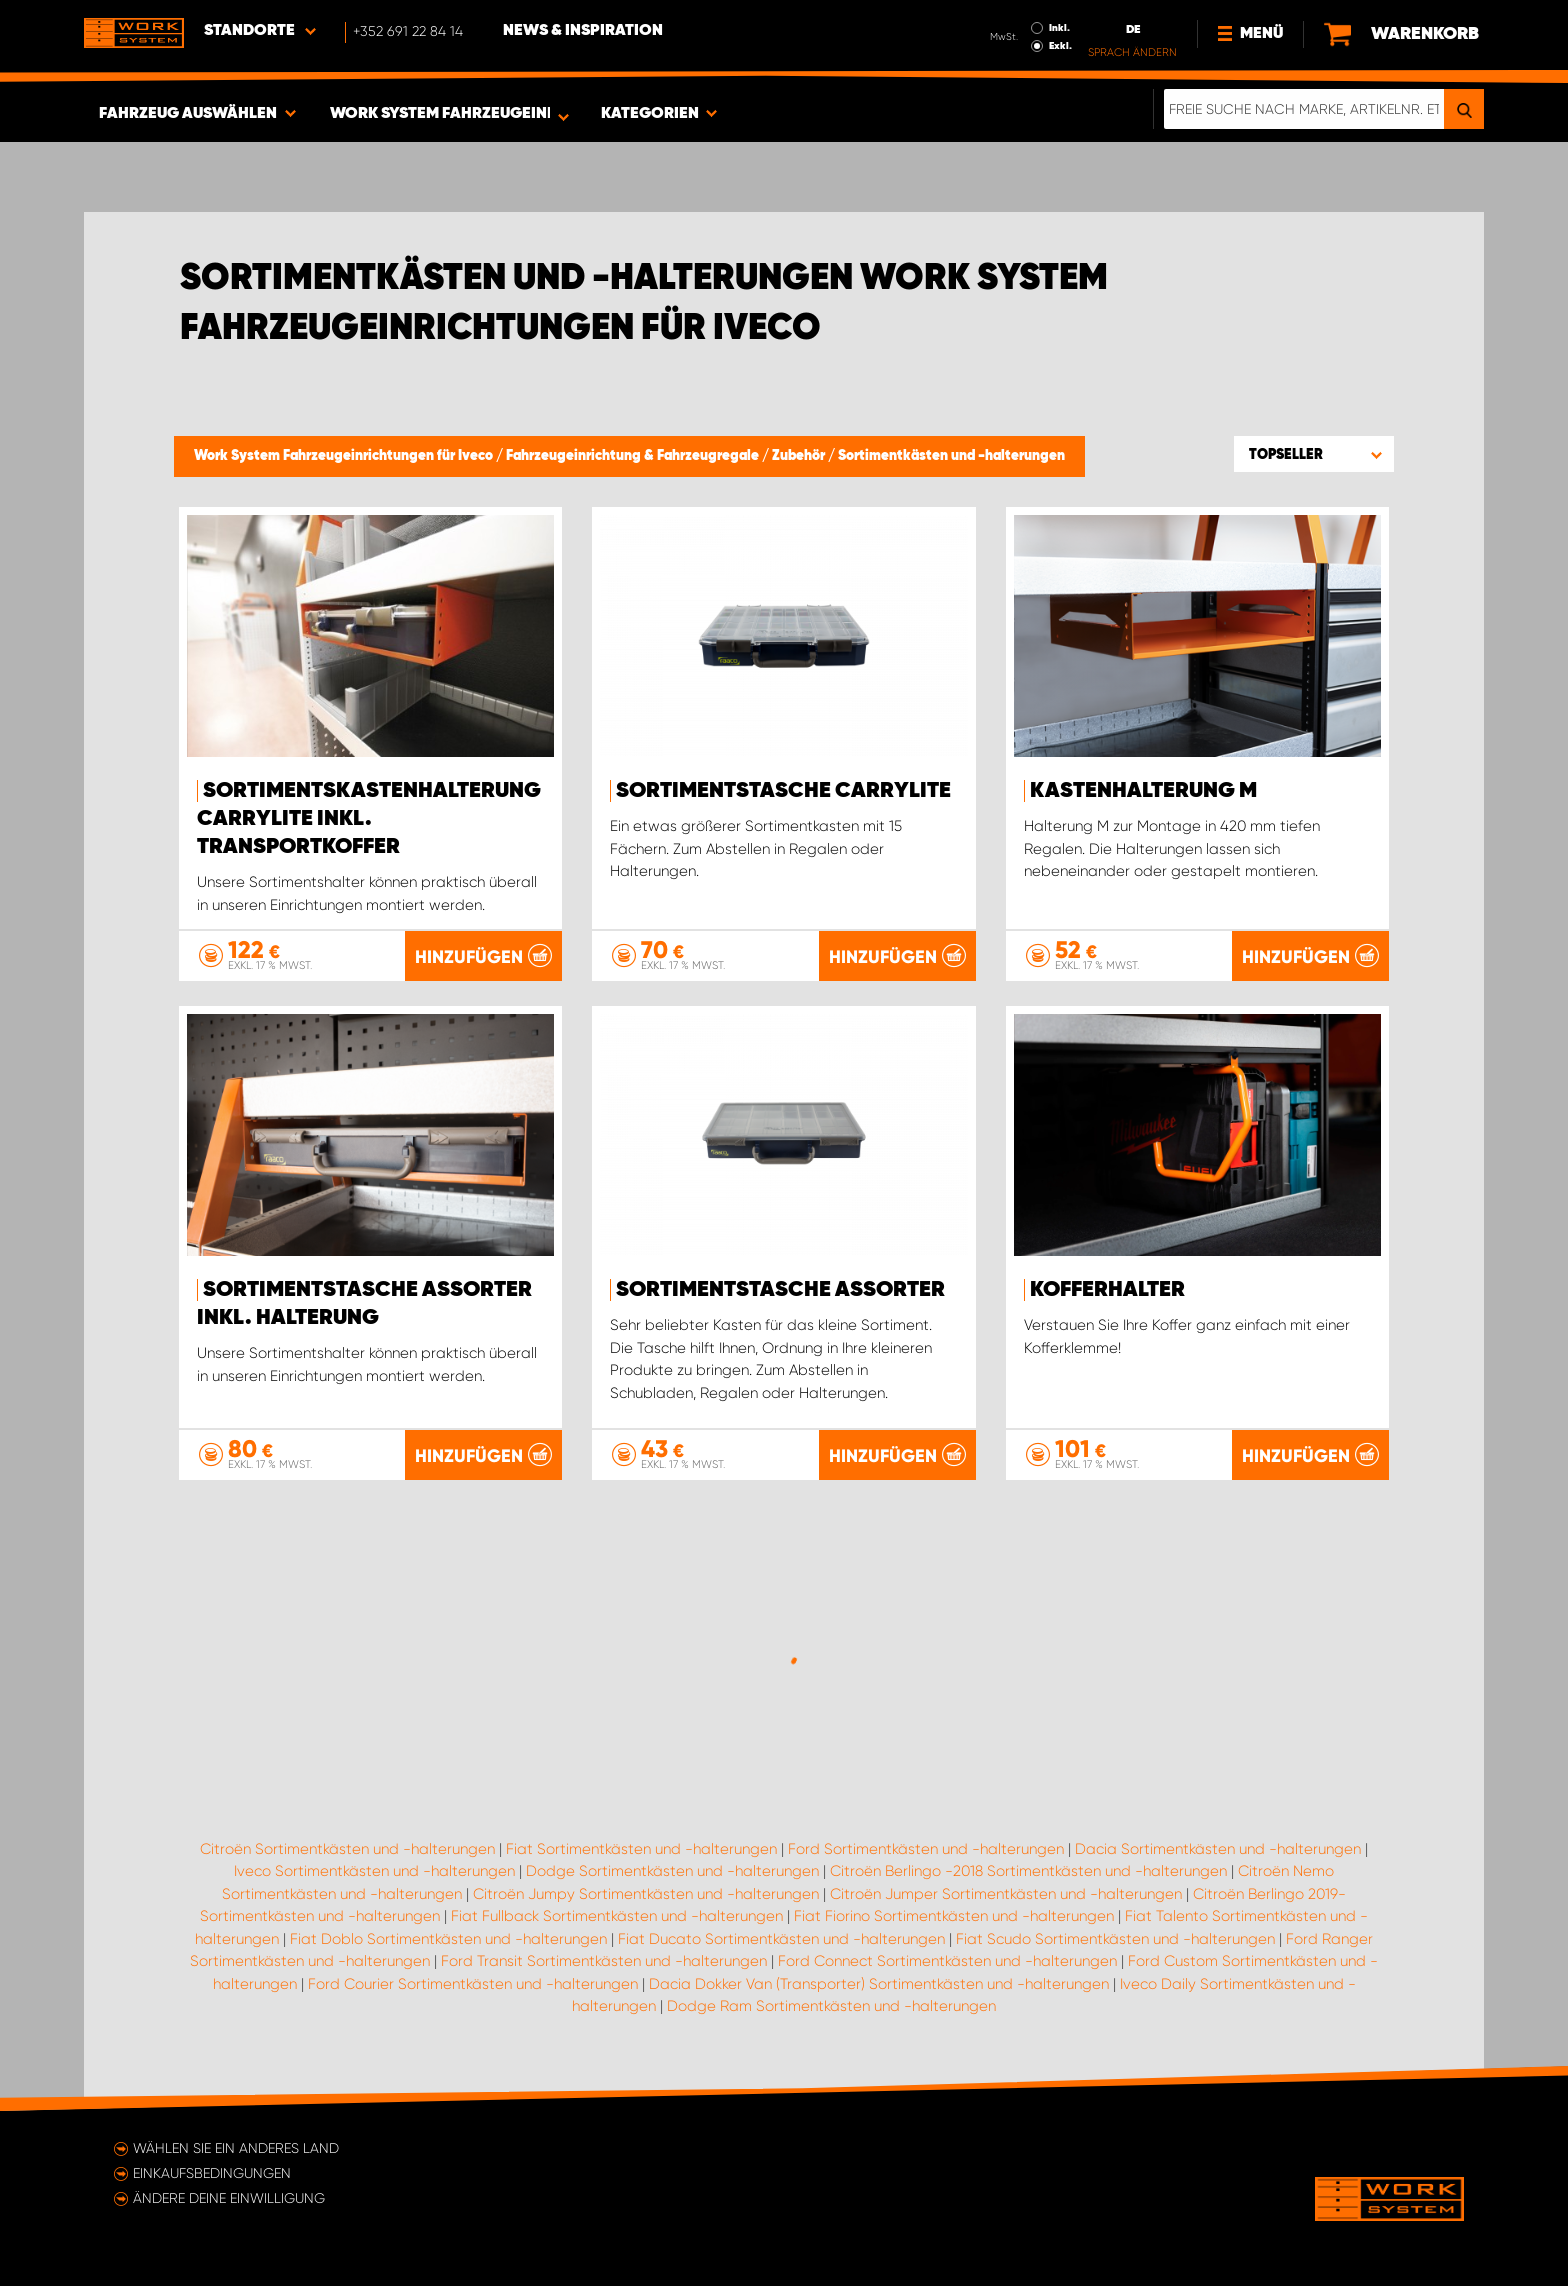  What do you see at coordinates (646, 1894) in the screenshot?
I see `Citroën Jumpy Sortimentkästen und -halterungen` at bounding box center [646, 1894].